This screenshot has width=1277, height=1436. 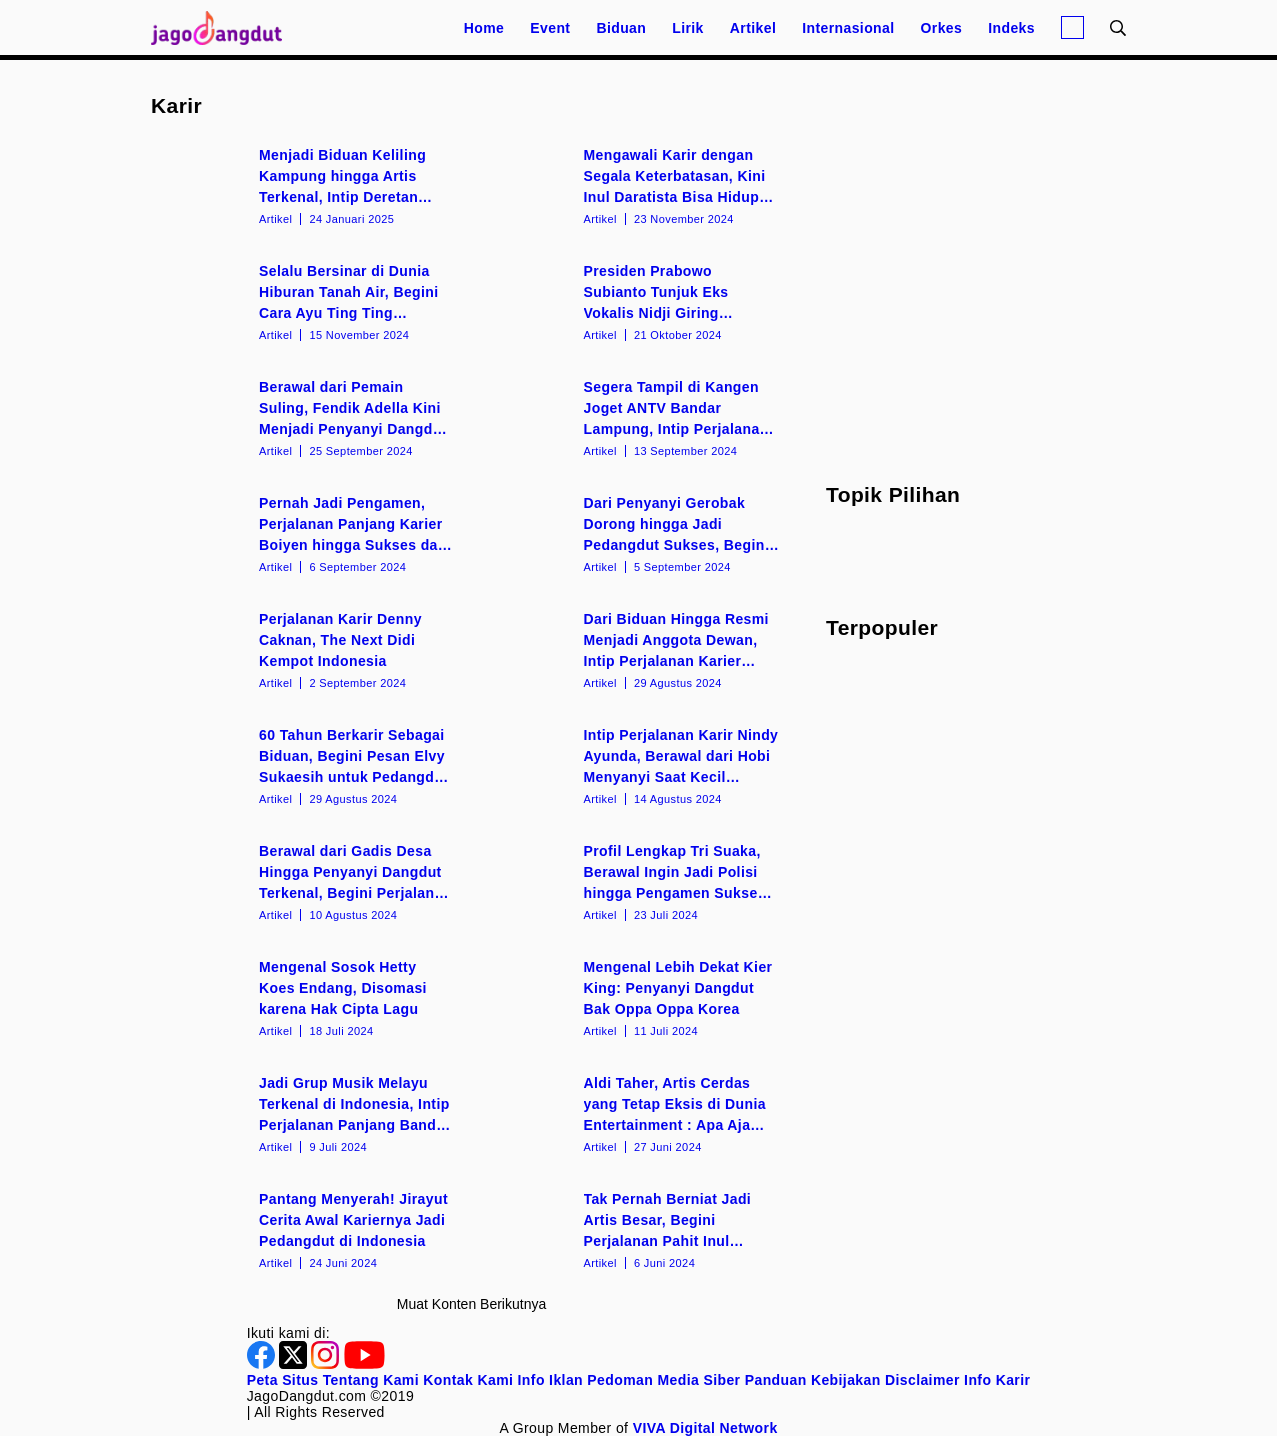 What do you see at coordinates (634, 1113) in the screenshot?
I see `[Aldi Taher, Artis Cerdas yang Tetap Eksis di Dunia Entertainment : Apa Aja Dilakuin!]` at bounding box center [634, 1113].